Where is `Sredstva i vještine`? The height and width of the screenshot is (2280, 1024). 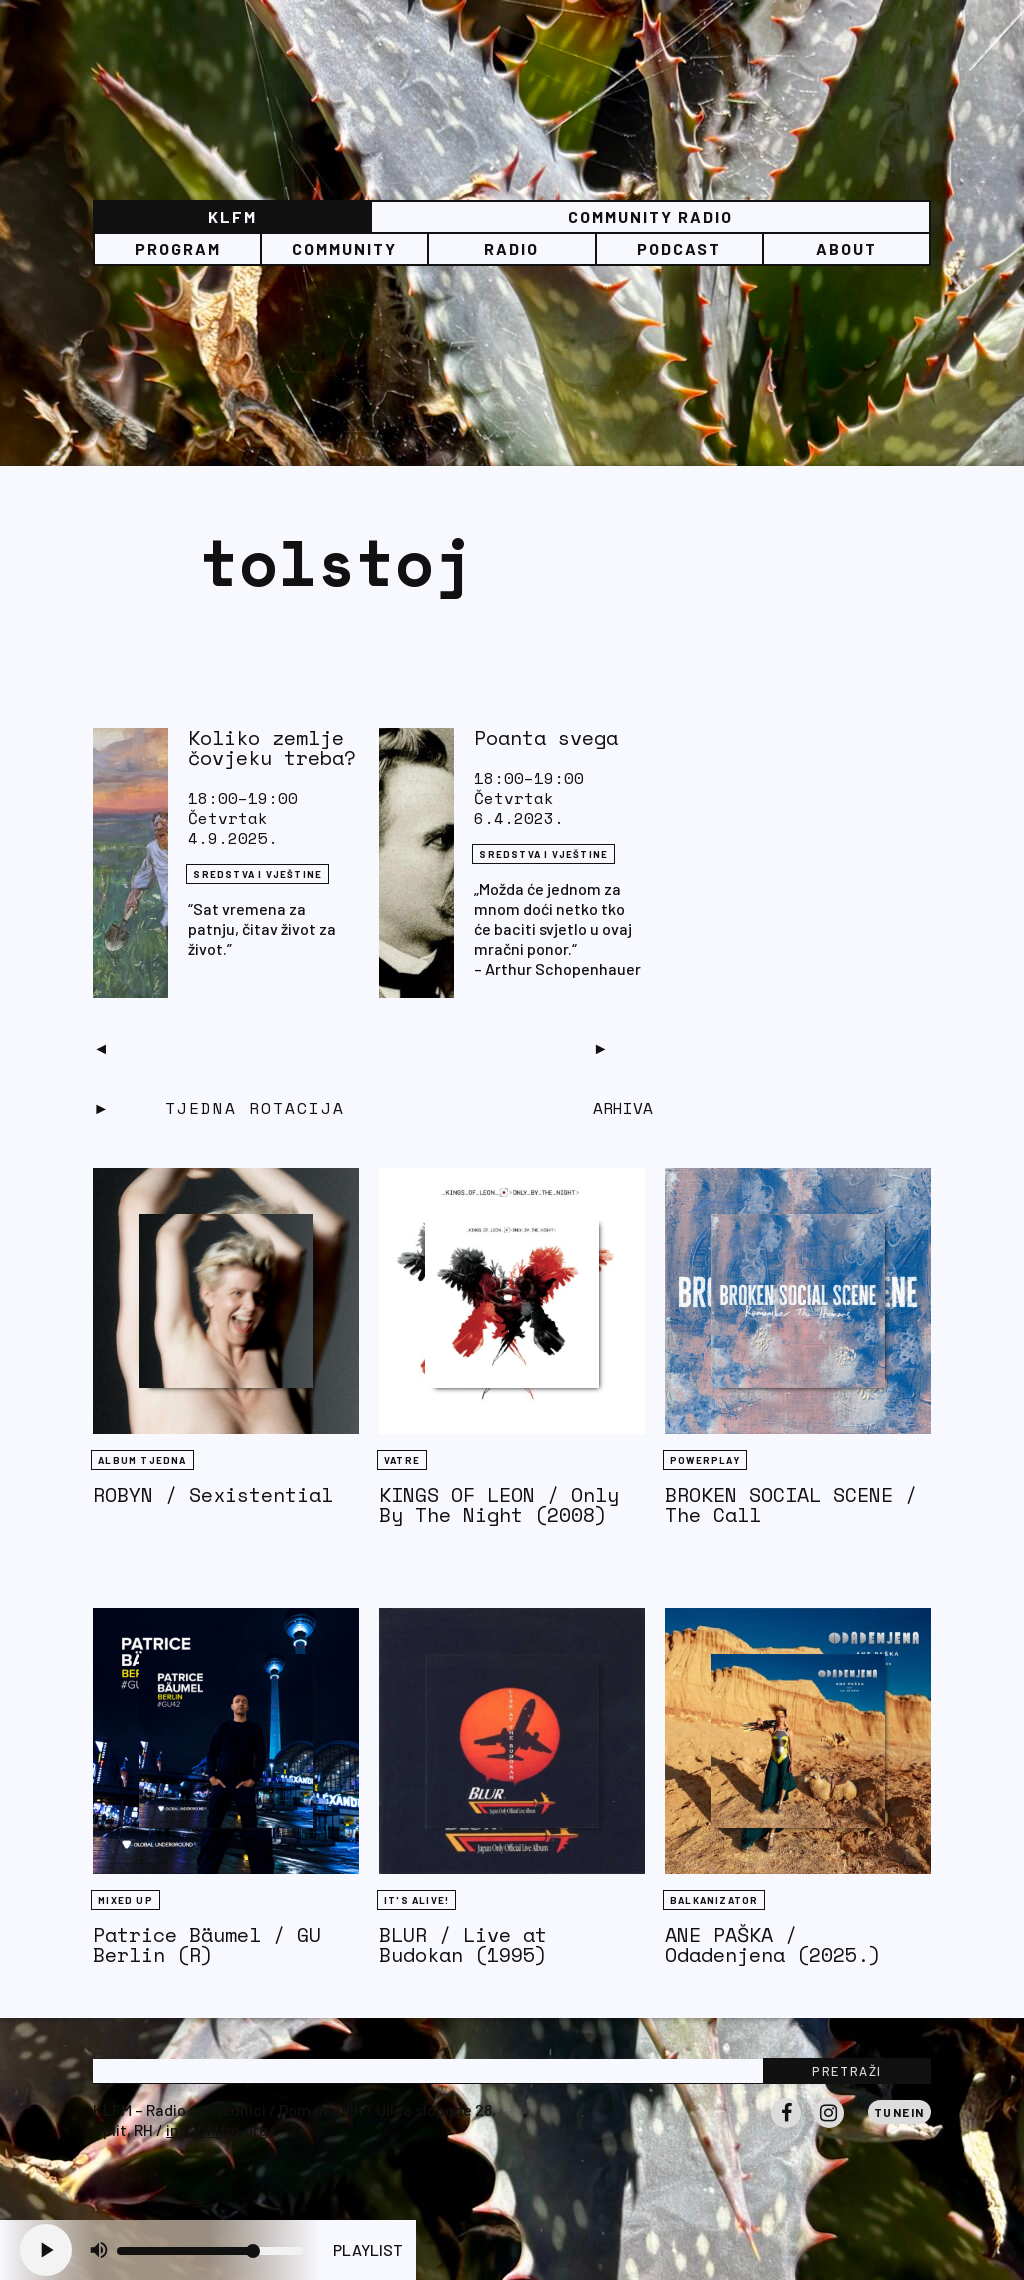 Sredstva i vještine is located at coordinates (257, 874).